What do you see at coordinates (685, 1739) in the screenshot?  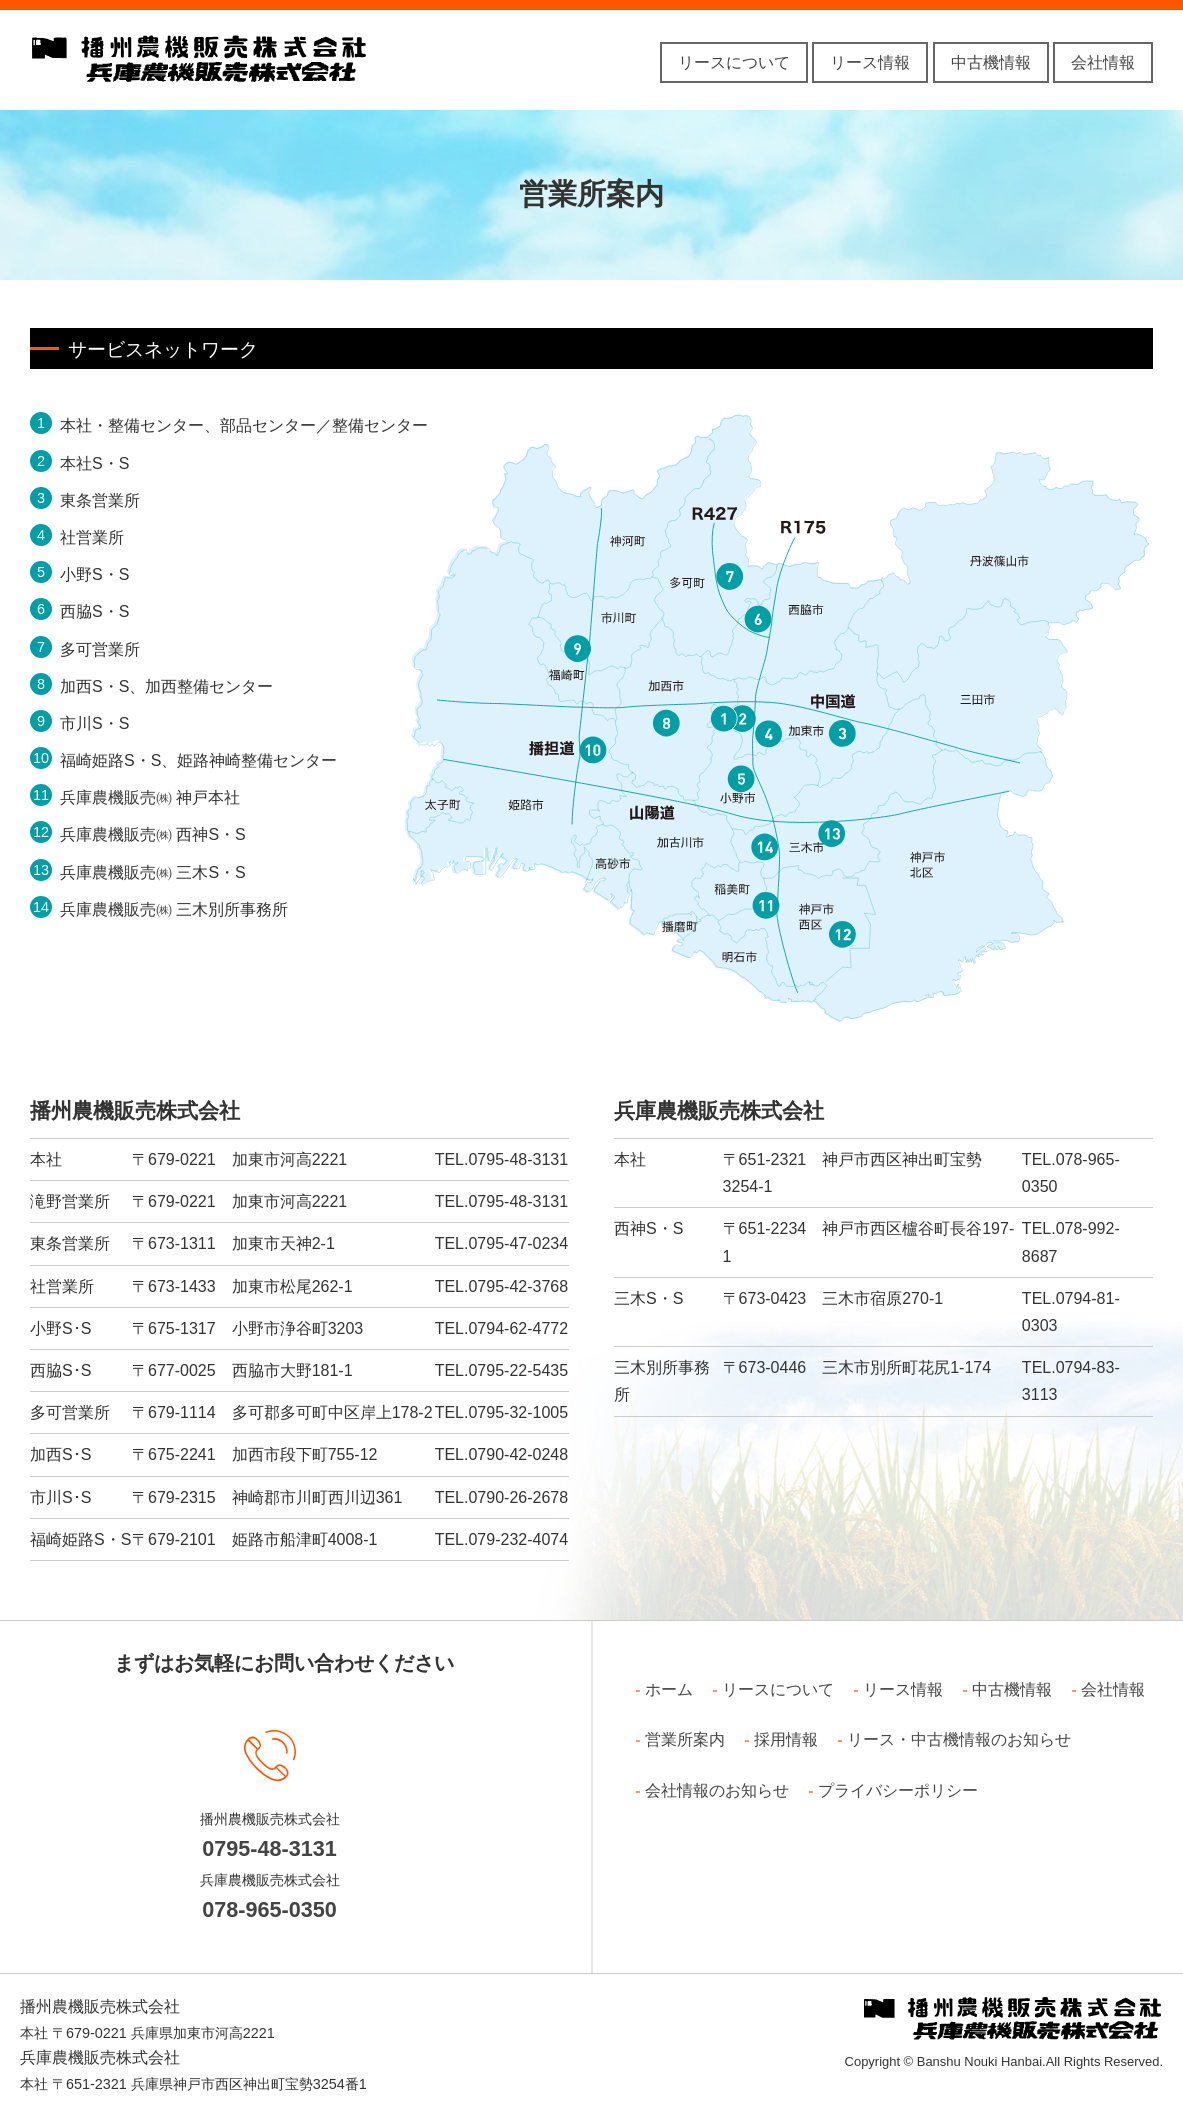 I see `営業所案内` at bounding box center [685, 1739].